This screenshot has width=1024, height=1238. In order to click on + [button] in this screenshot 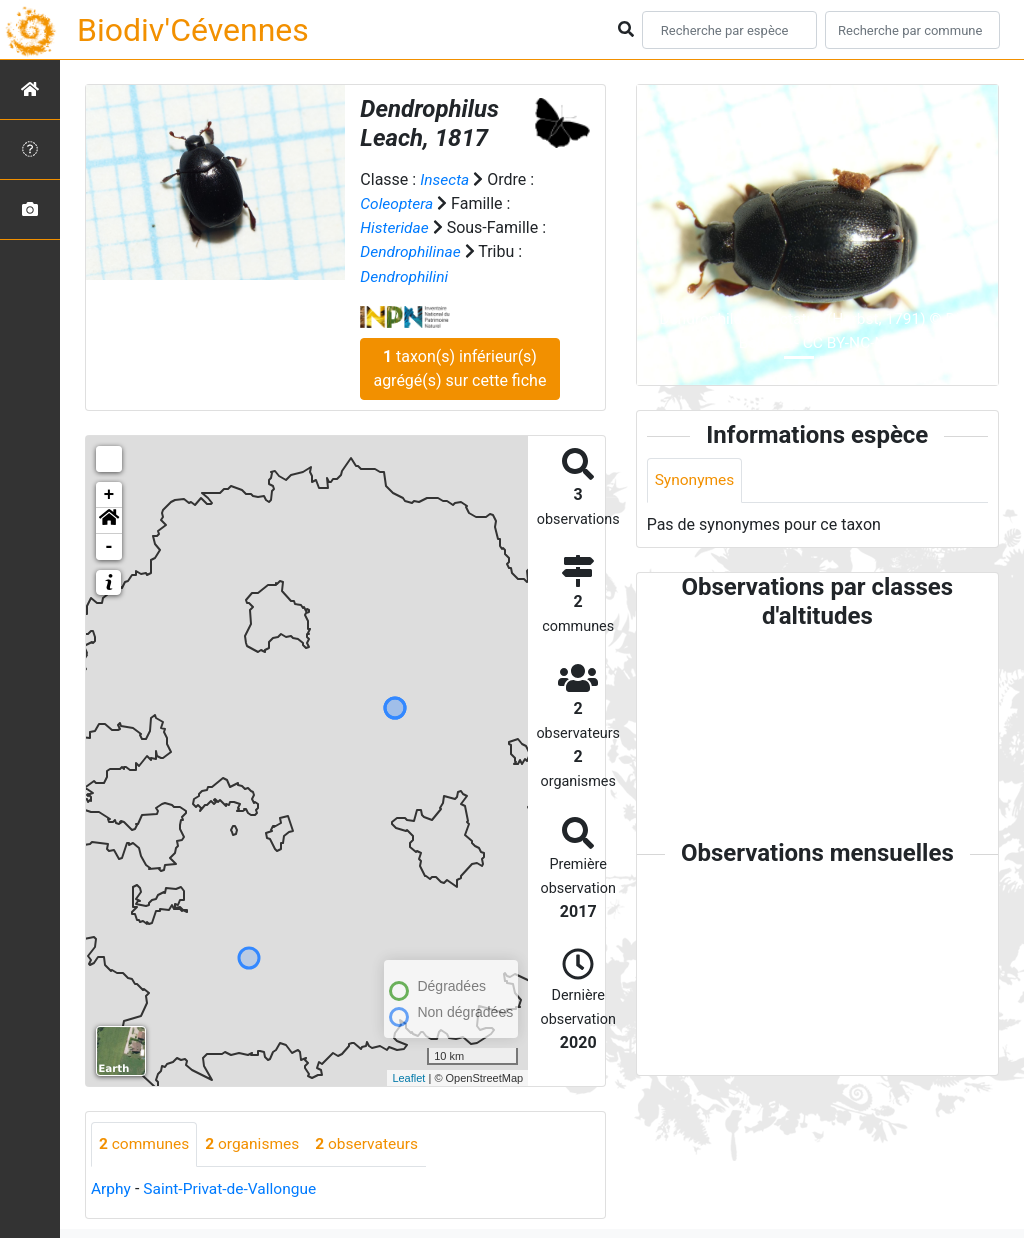, I will do `click(109, 494)`.